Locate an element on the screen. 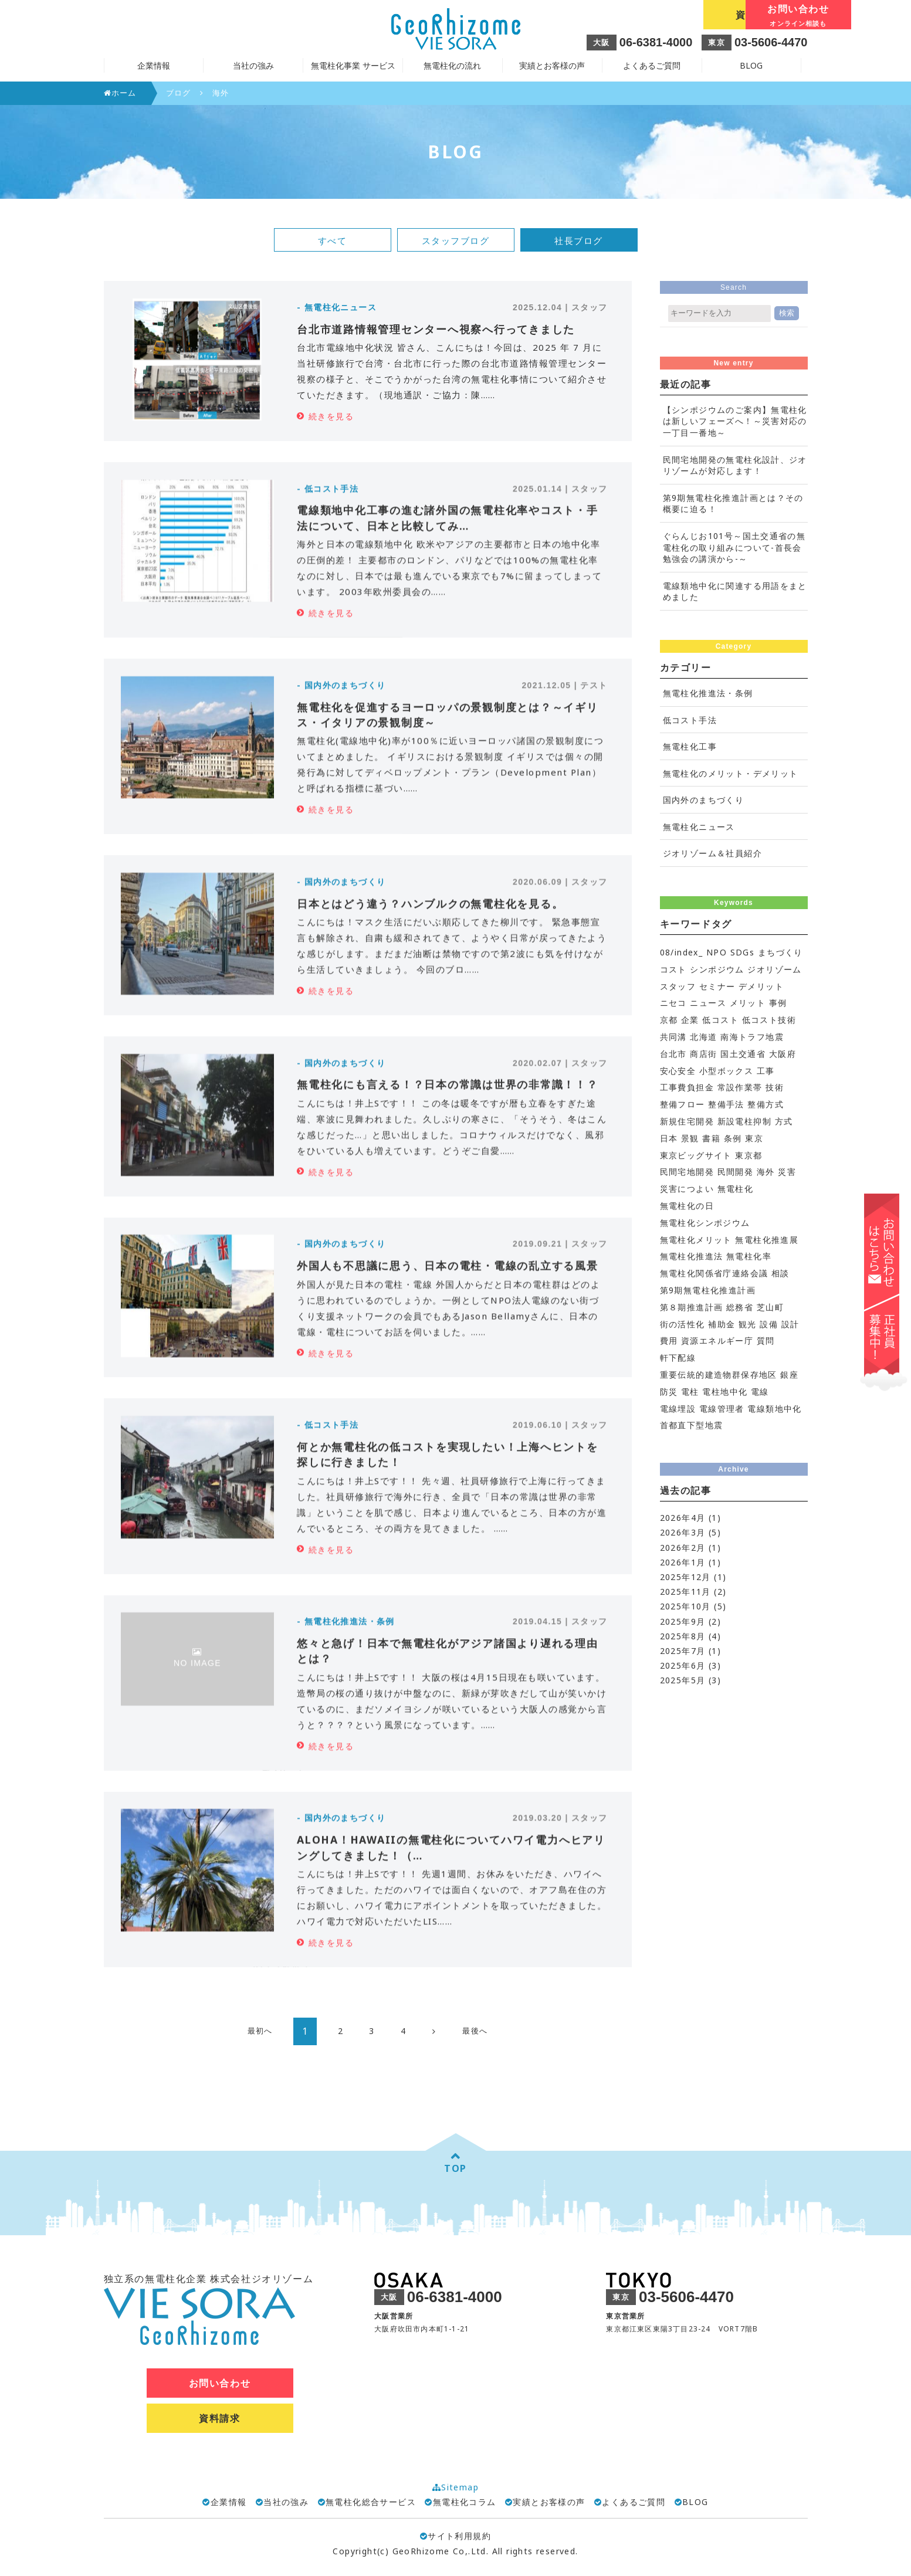 The width and height of the screenshot is (911, 2576). ニセコ is located at coordinates (673, 1002).